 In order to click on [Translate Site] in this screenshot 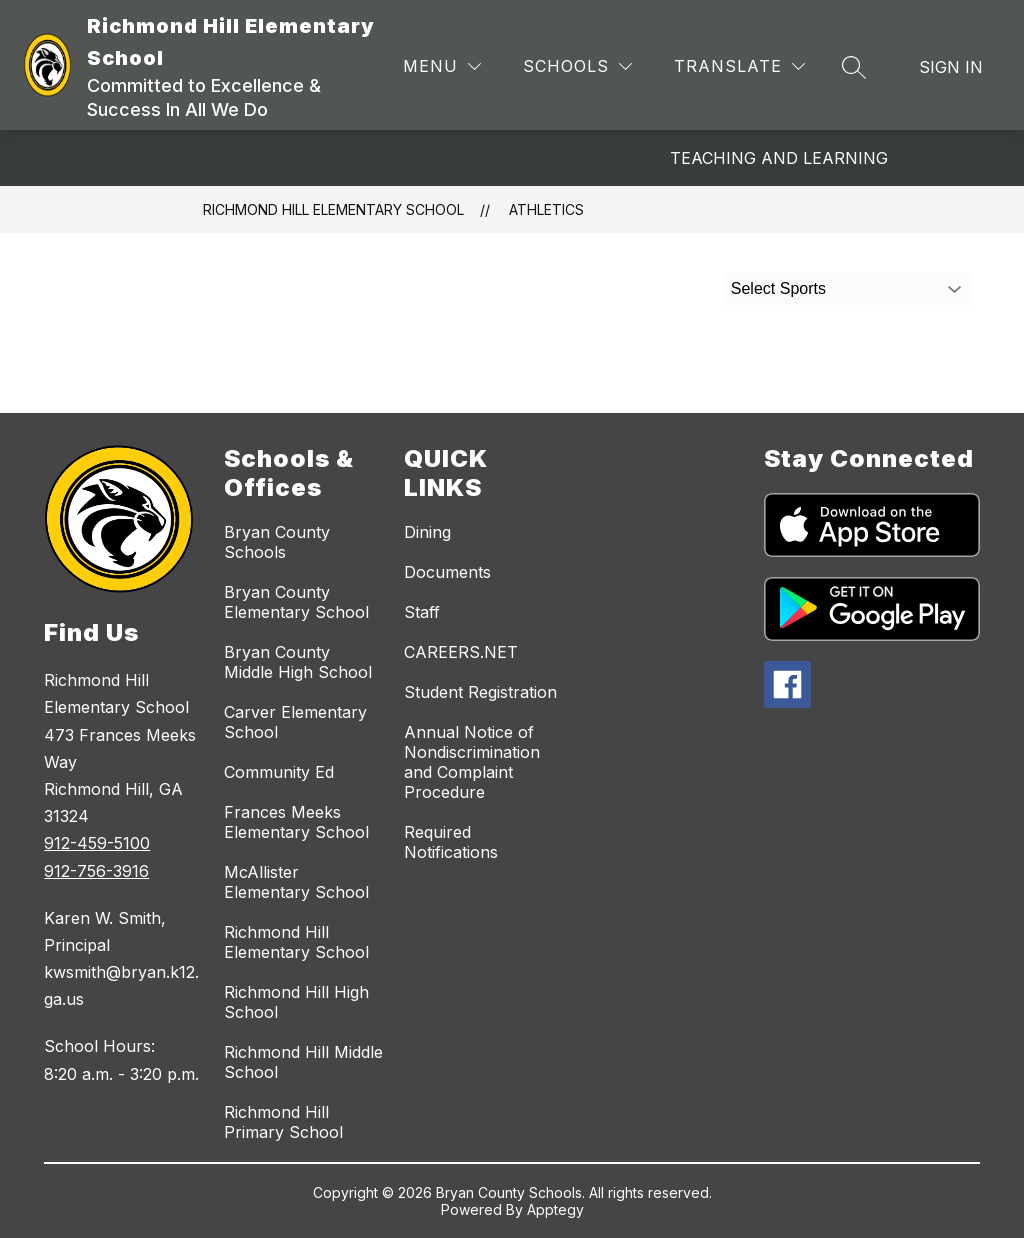, I will do `click(739, 66)`.